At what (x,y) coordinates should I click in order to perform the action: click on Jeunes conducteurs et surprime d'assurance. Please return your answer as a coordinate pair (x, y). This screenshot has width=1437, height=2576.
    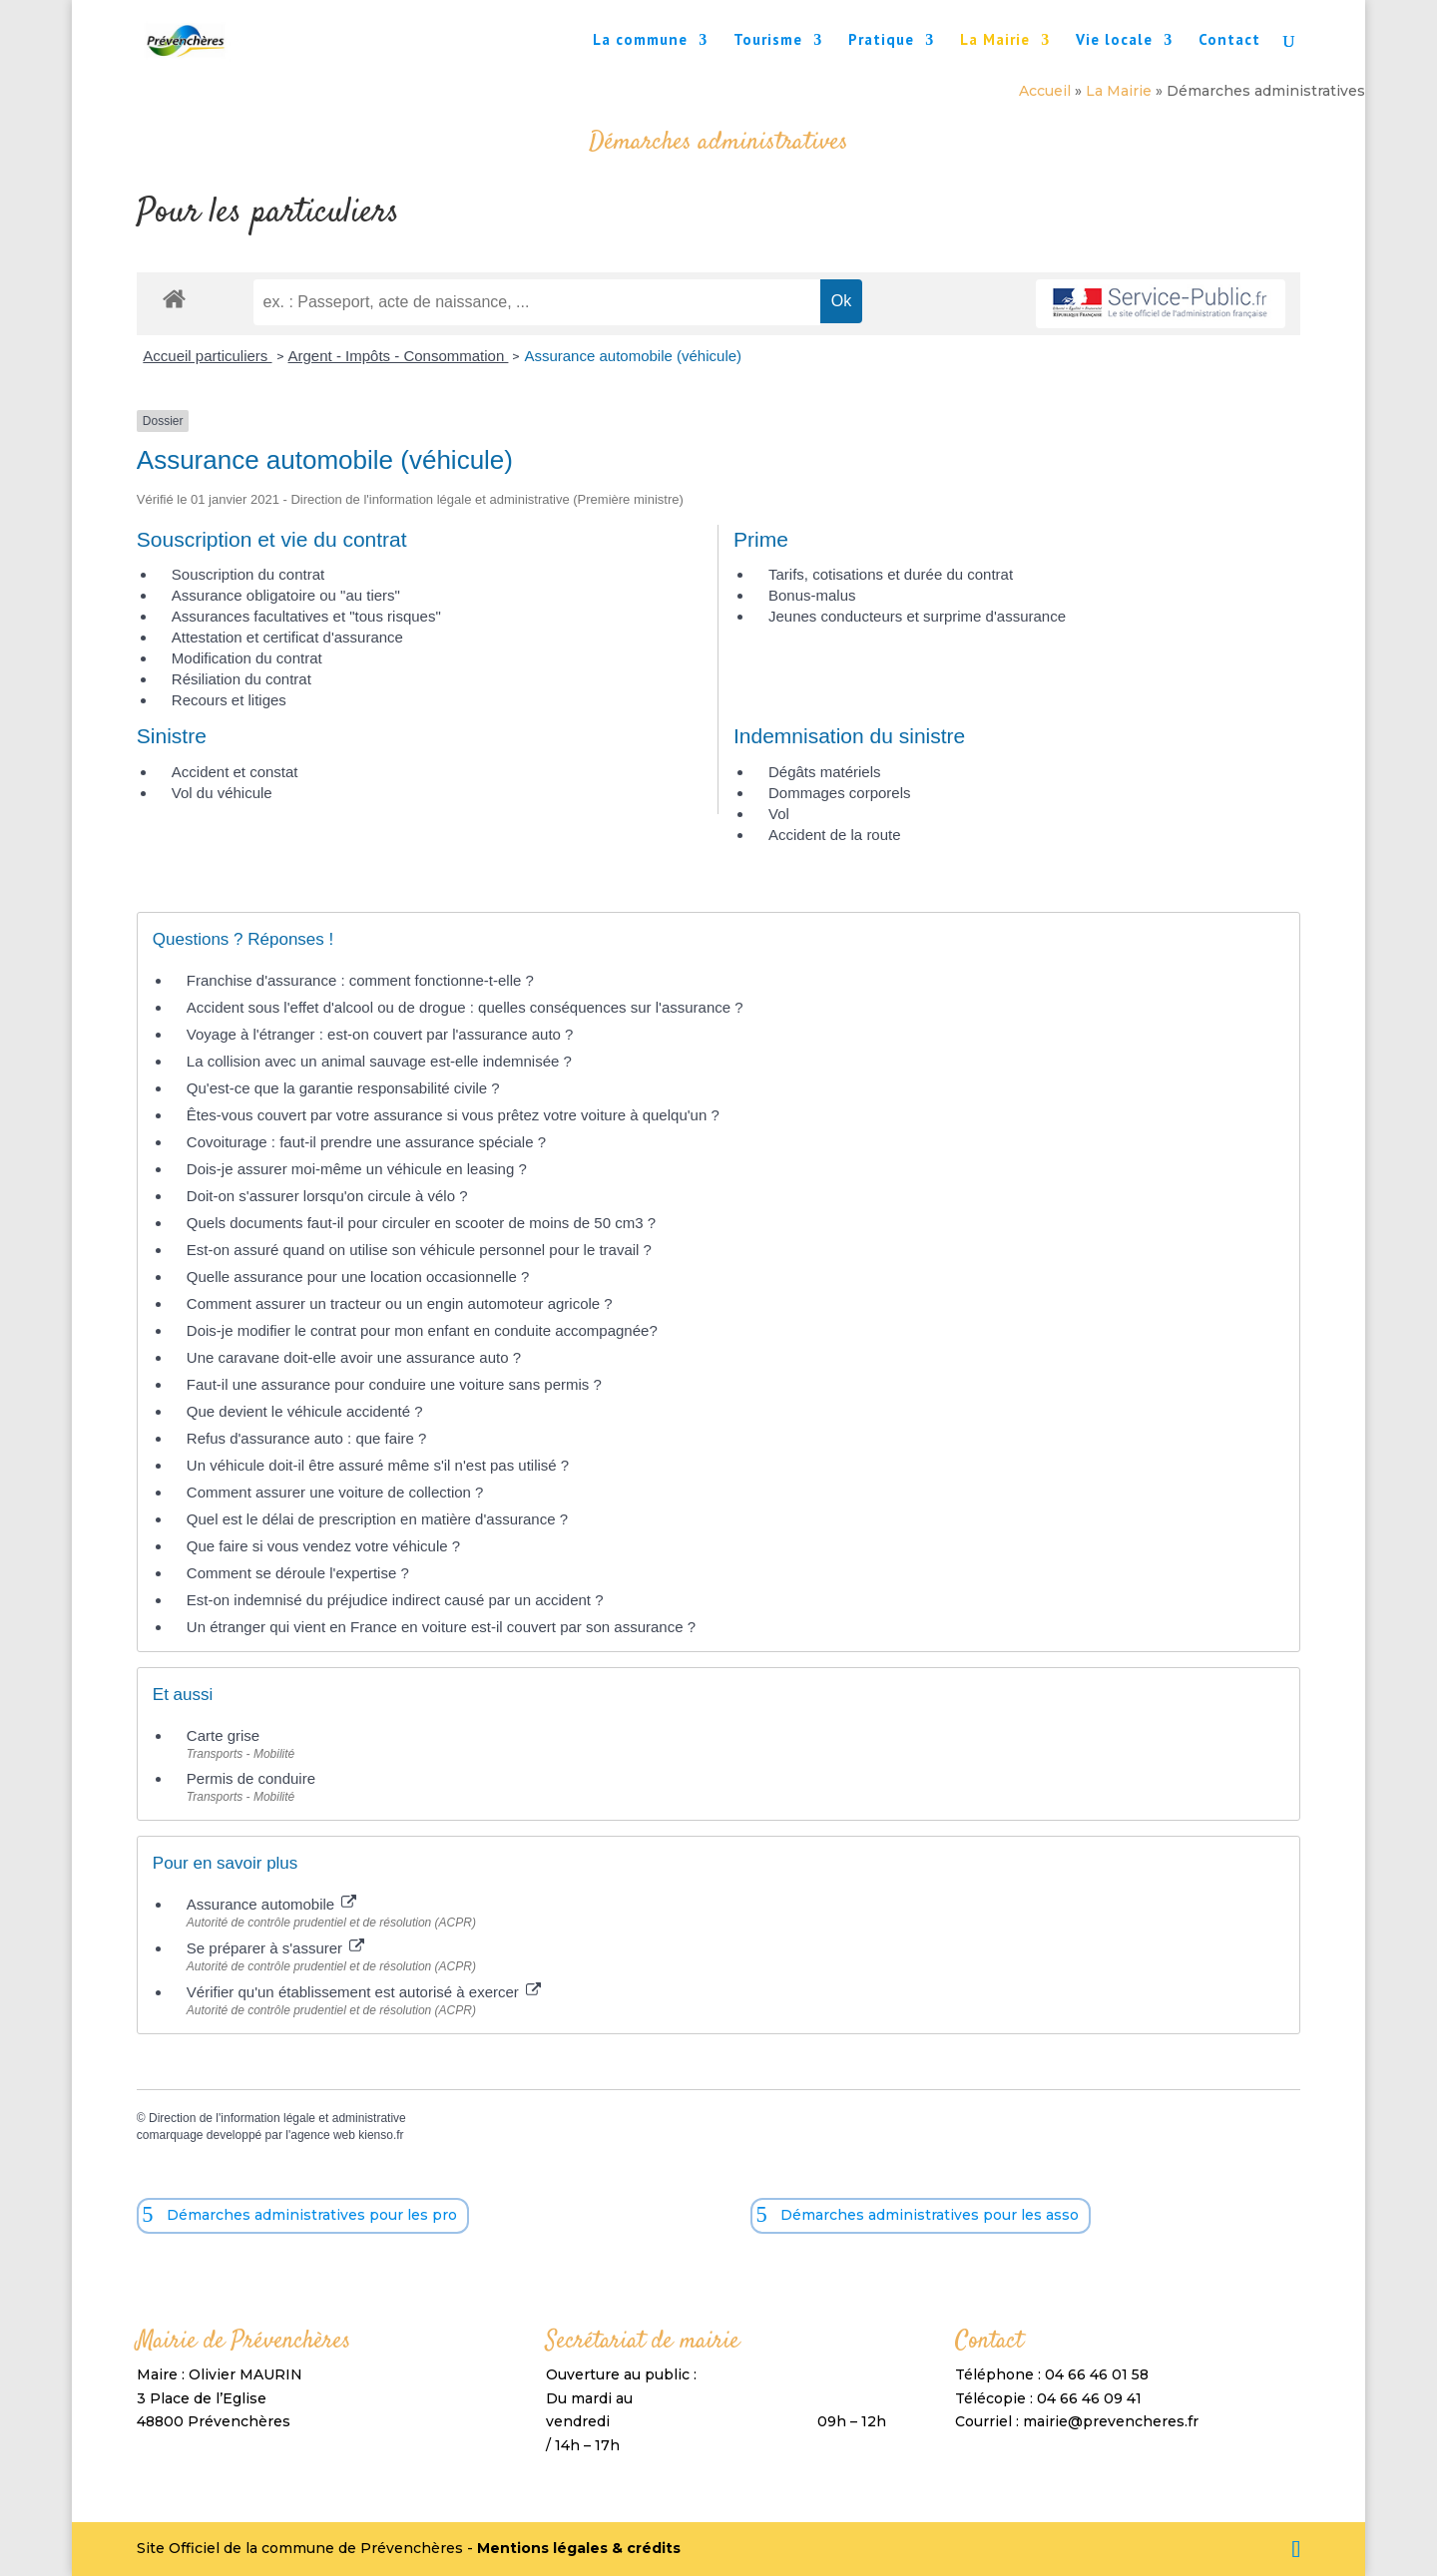
    Looking at the image, I should click on (917, 616).